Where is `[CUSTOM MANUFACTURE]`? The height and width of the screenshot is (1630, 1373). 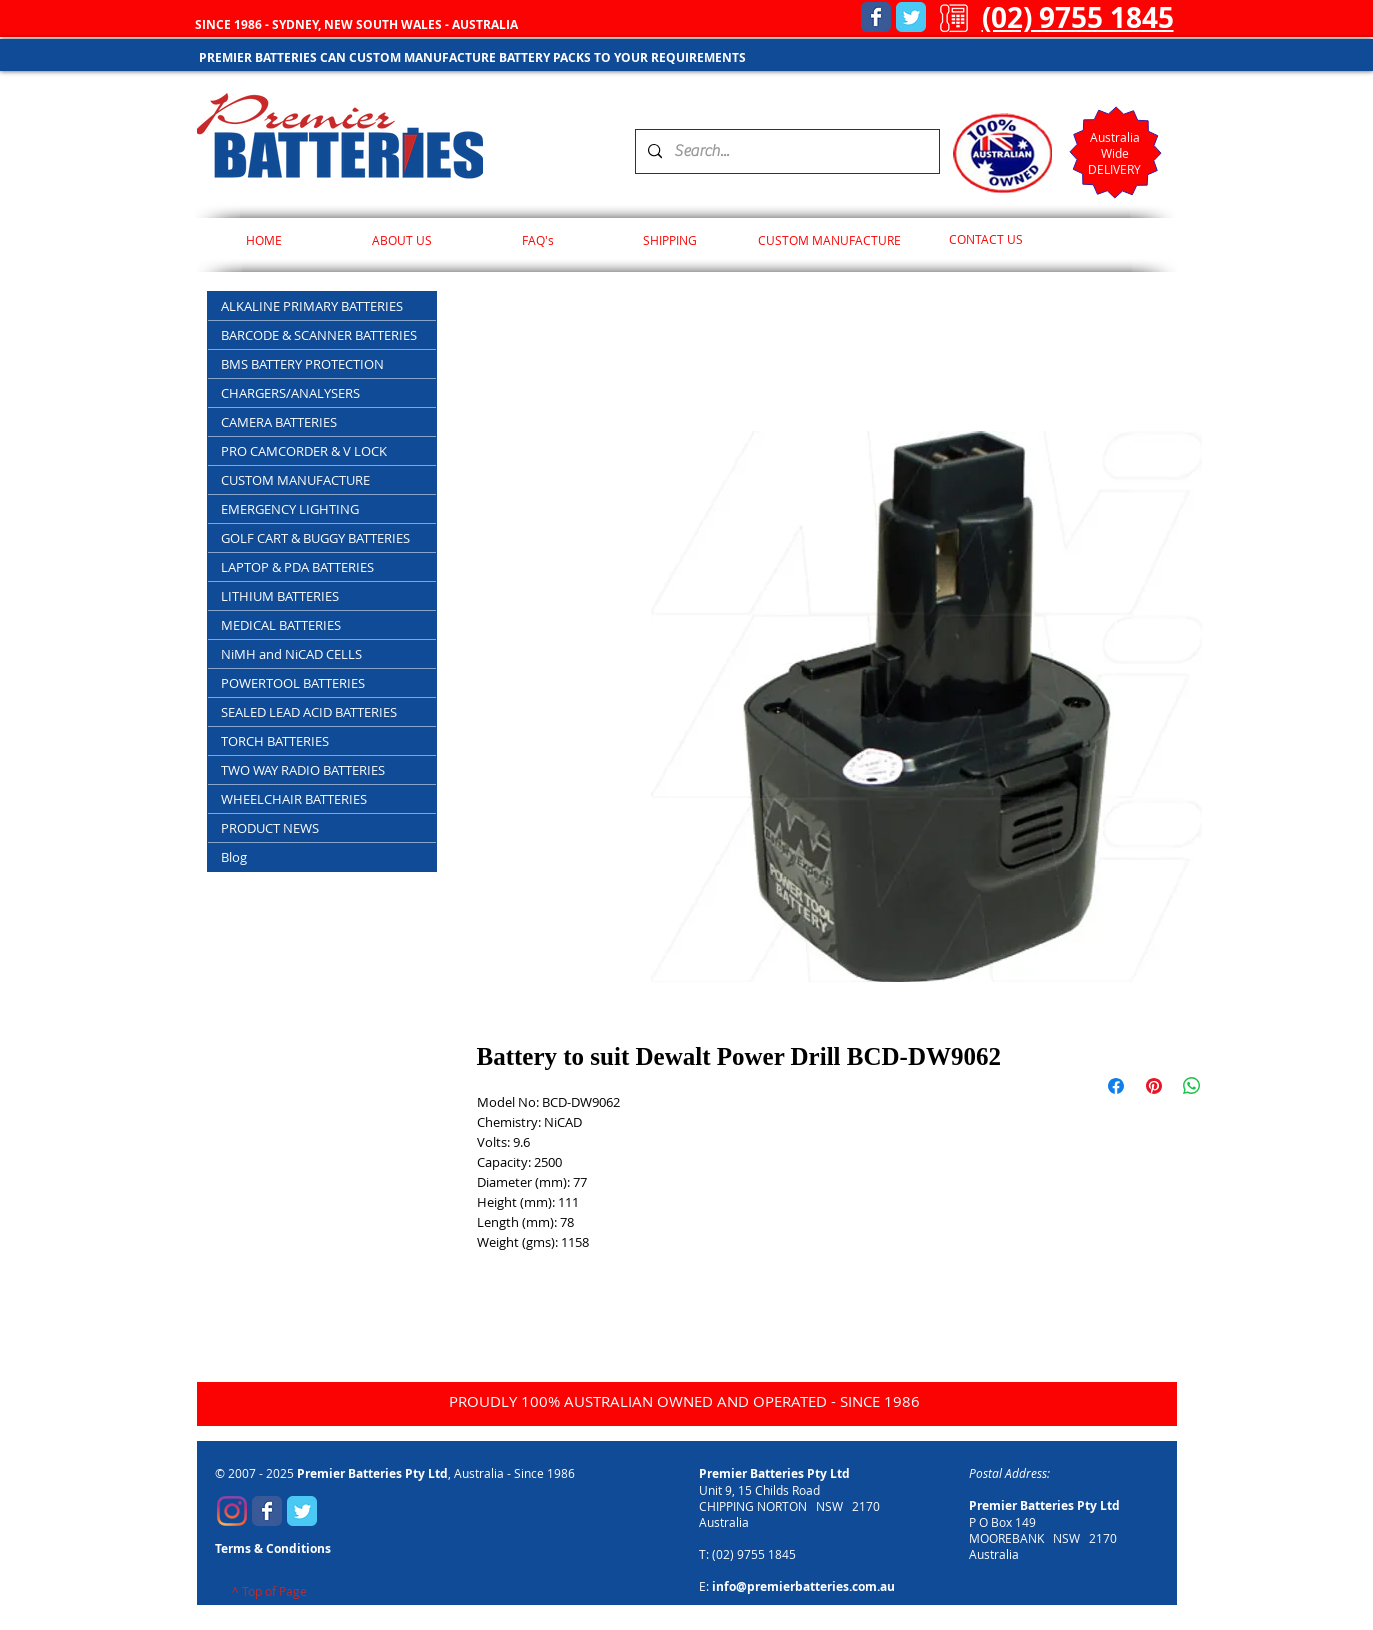 [CUSTOM MANUFACTURE] is located at coordinates (829, 240).